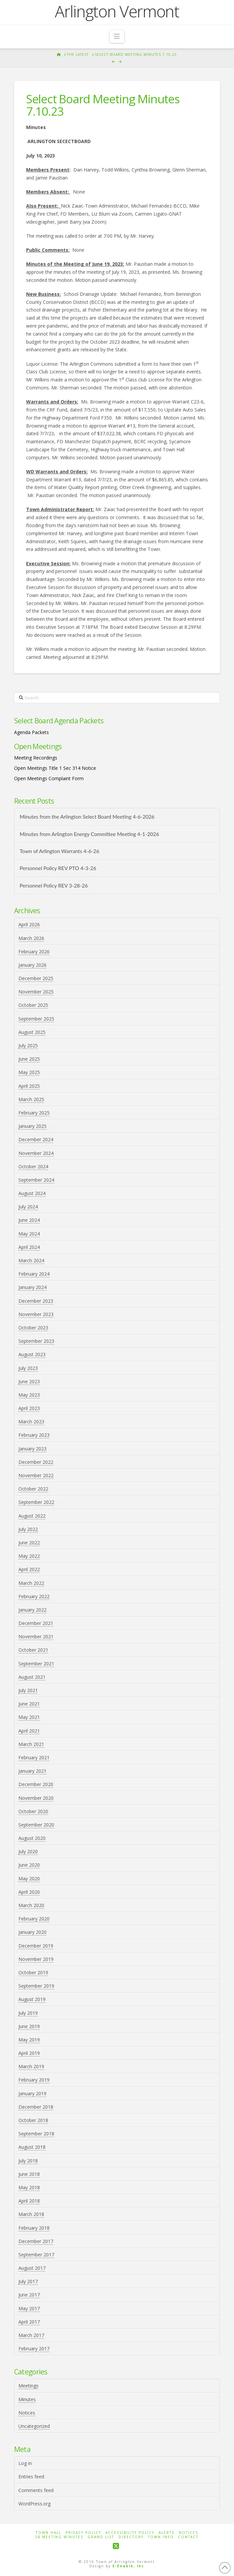 This screenshot has width=234, height=2576. I want to click on Town Info, so click(161, 2537).